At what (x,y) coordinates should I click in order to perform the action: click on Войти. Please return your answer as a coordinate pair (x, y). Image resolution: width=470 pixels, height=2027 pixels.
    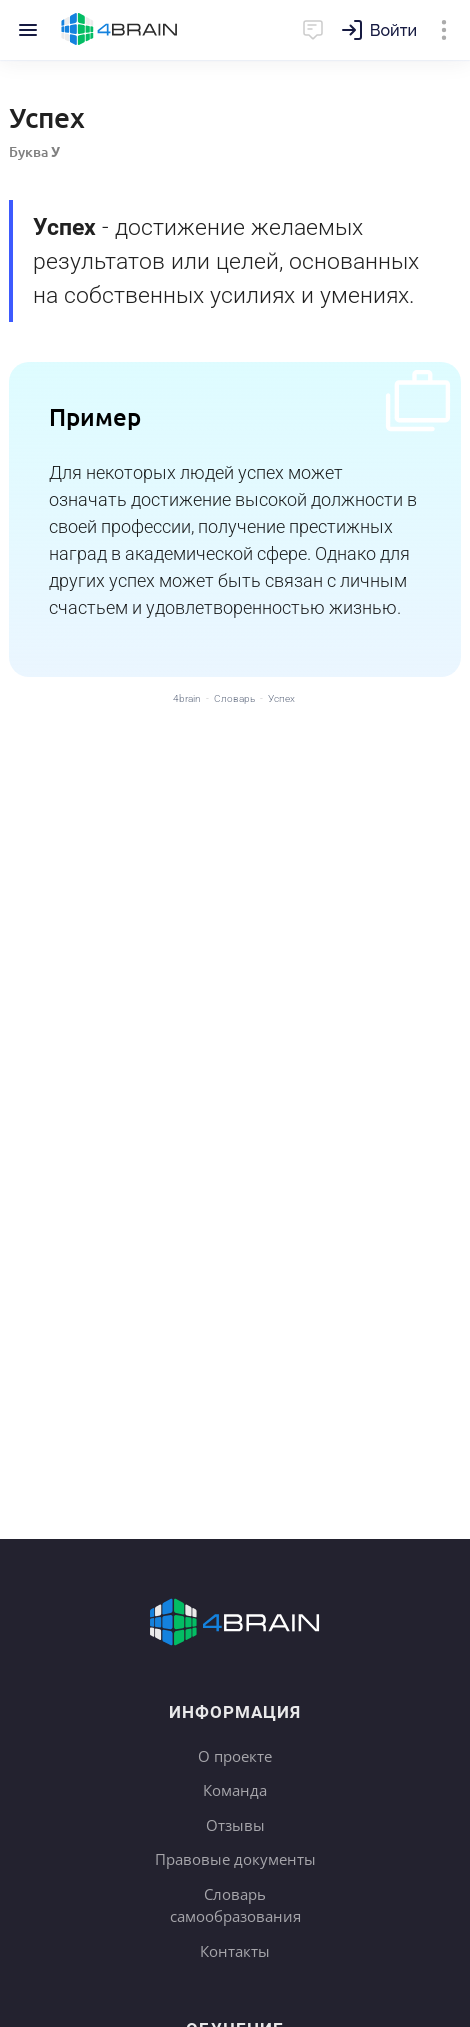
    Looking at the image, I should click on (393, 30).